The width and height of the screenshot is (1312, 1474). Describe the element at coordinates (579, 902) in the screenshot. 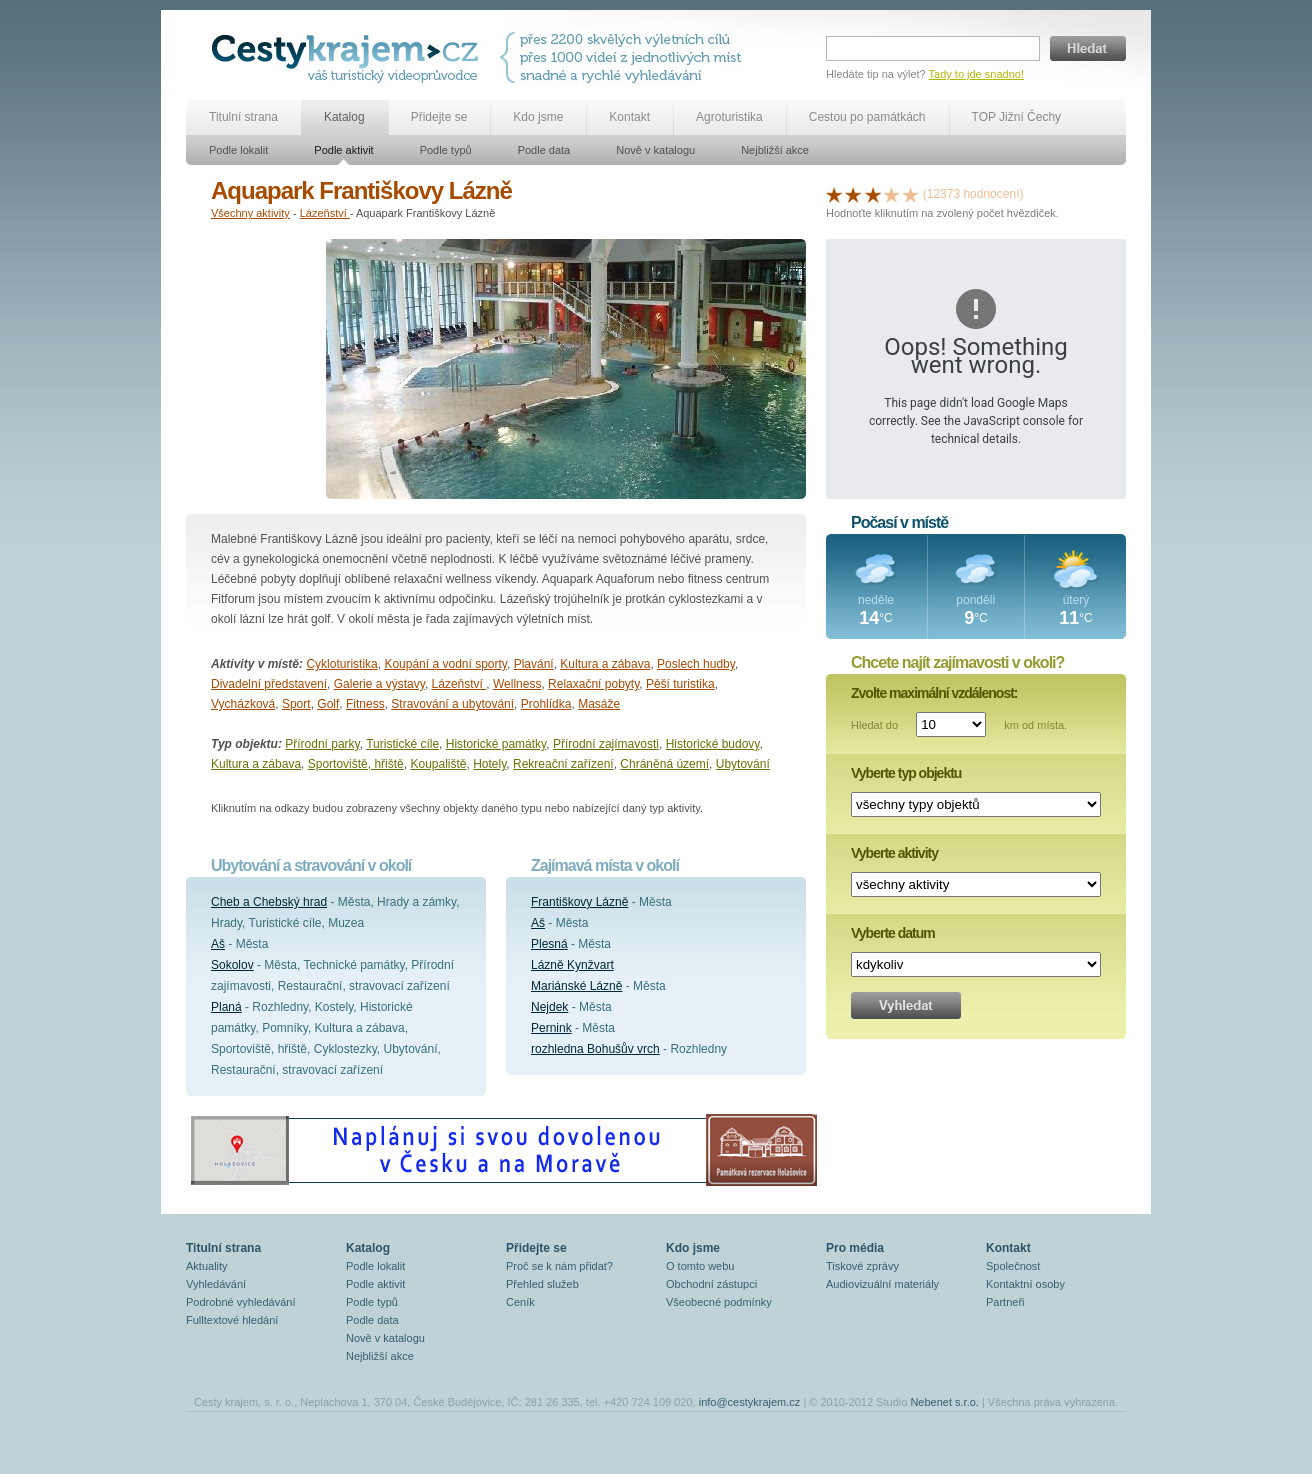

I see `Františkovy Lázně` at that location.